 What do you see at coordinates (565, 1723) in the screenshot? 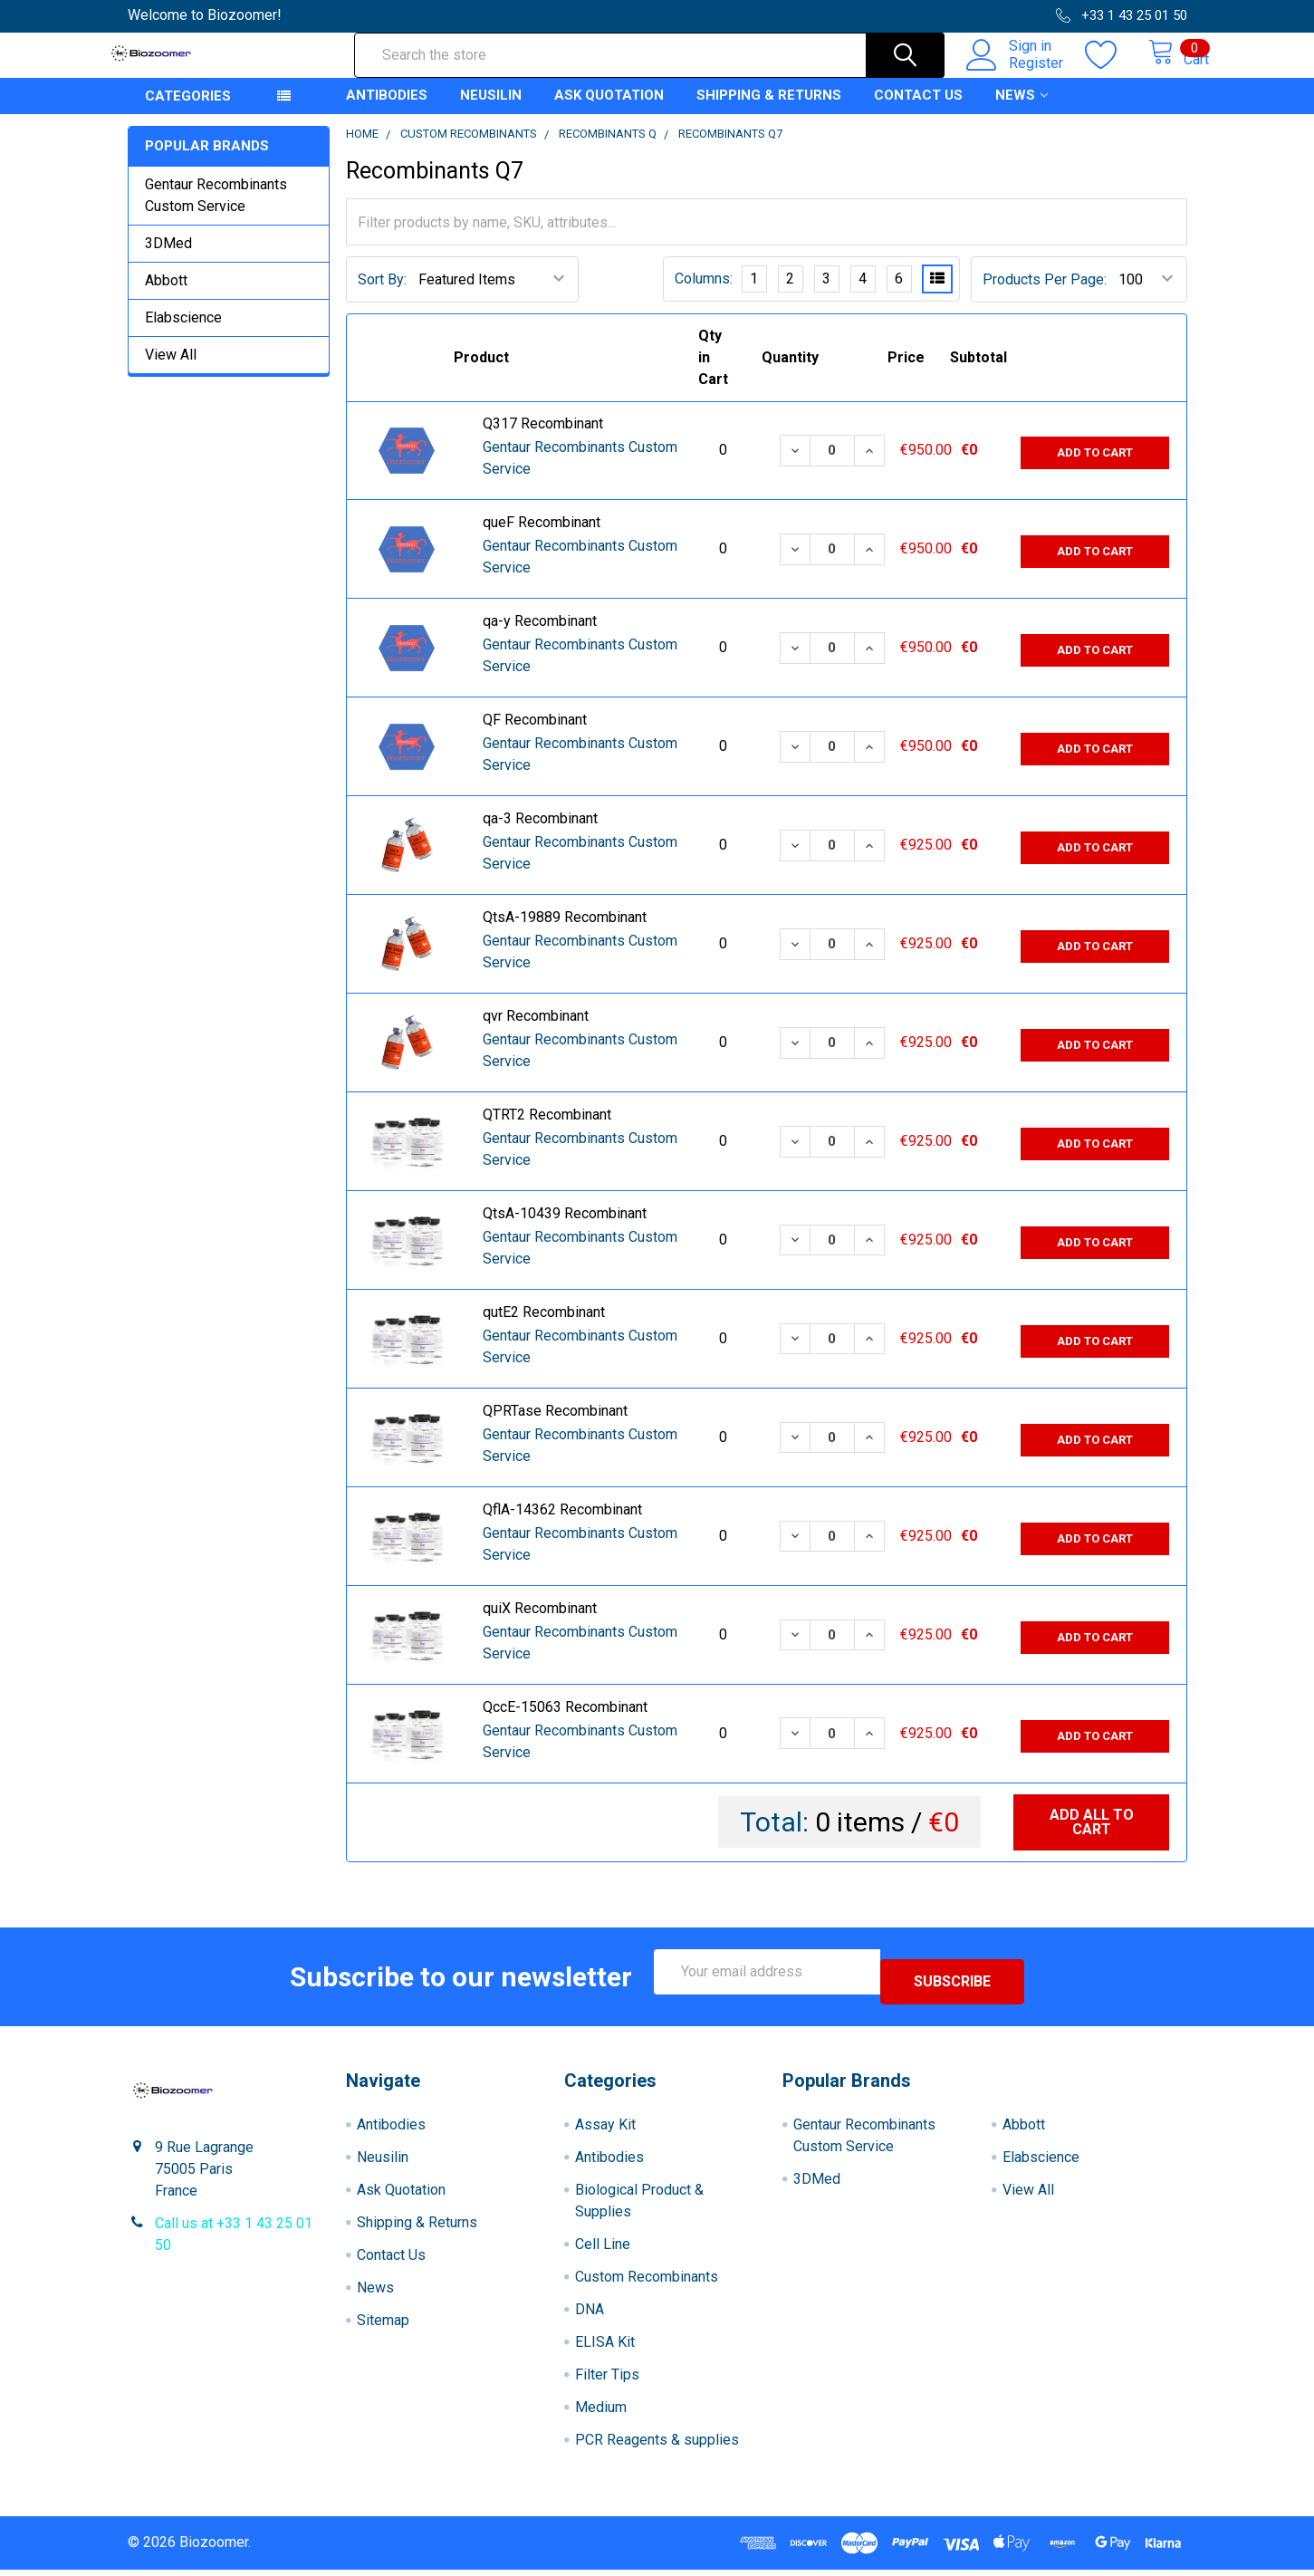
I see `QccE-15063 Recombinant` at bounding box center [565, 1723].